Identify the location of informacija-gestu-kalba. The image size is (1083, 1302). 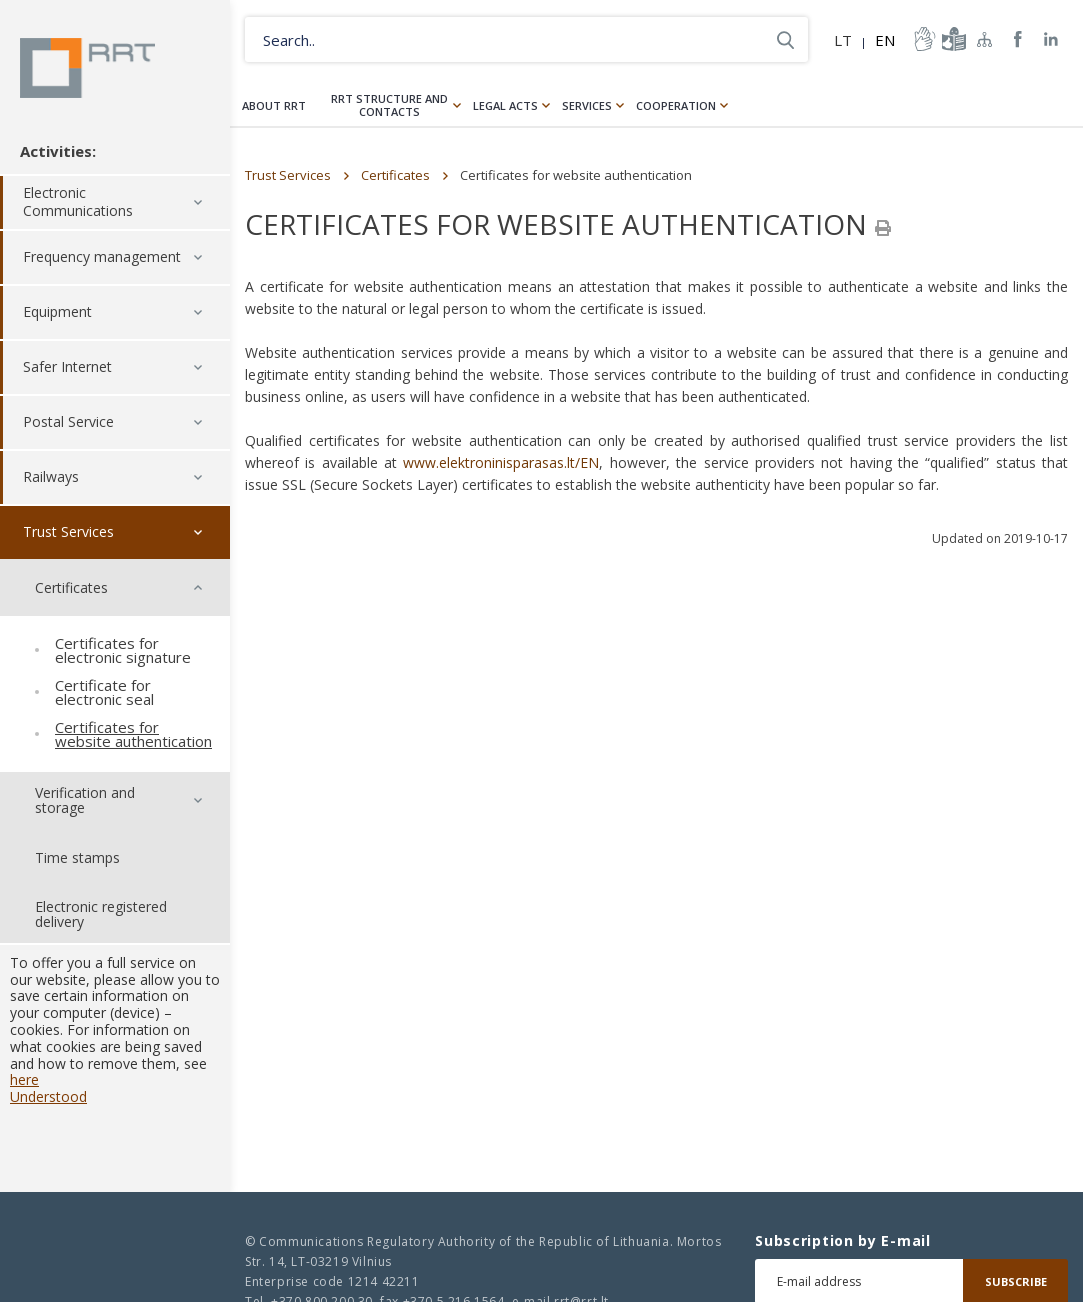
(923, 39).